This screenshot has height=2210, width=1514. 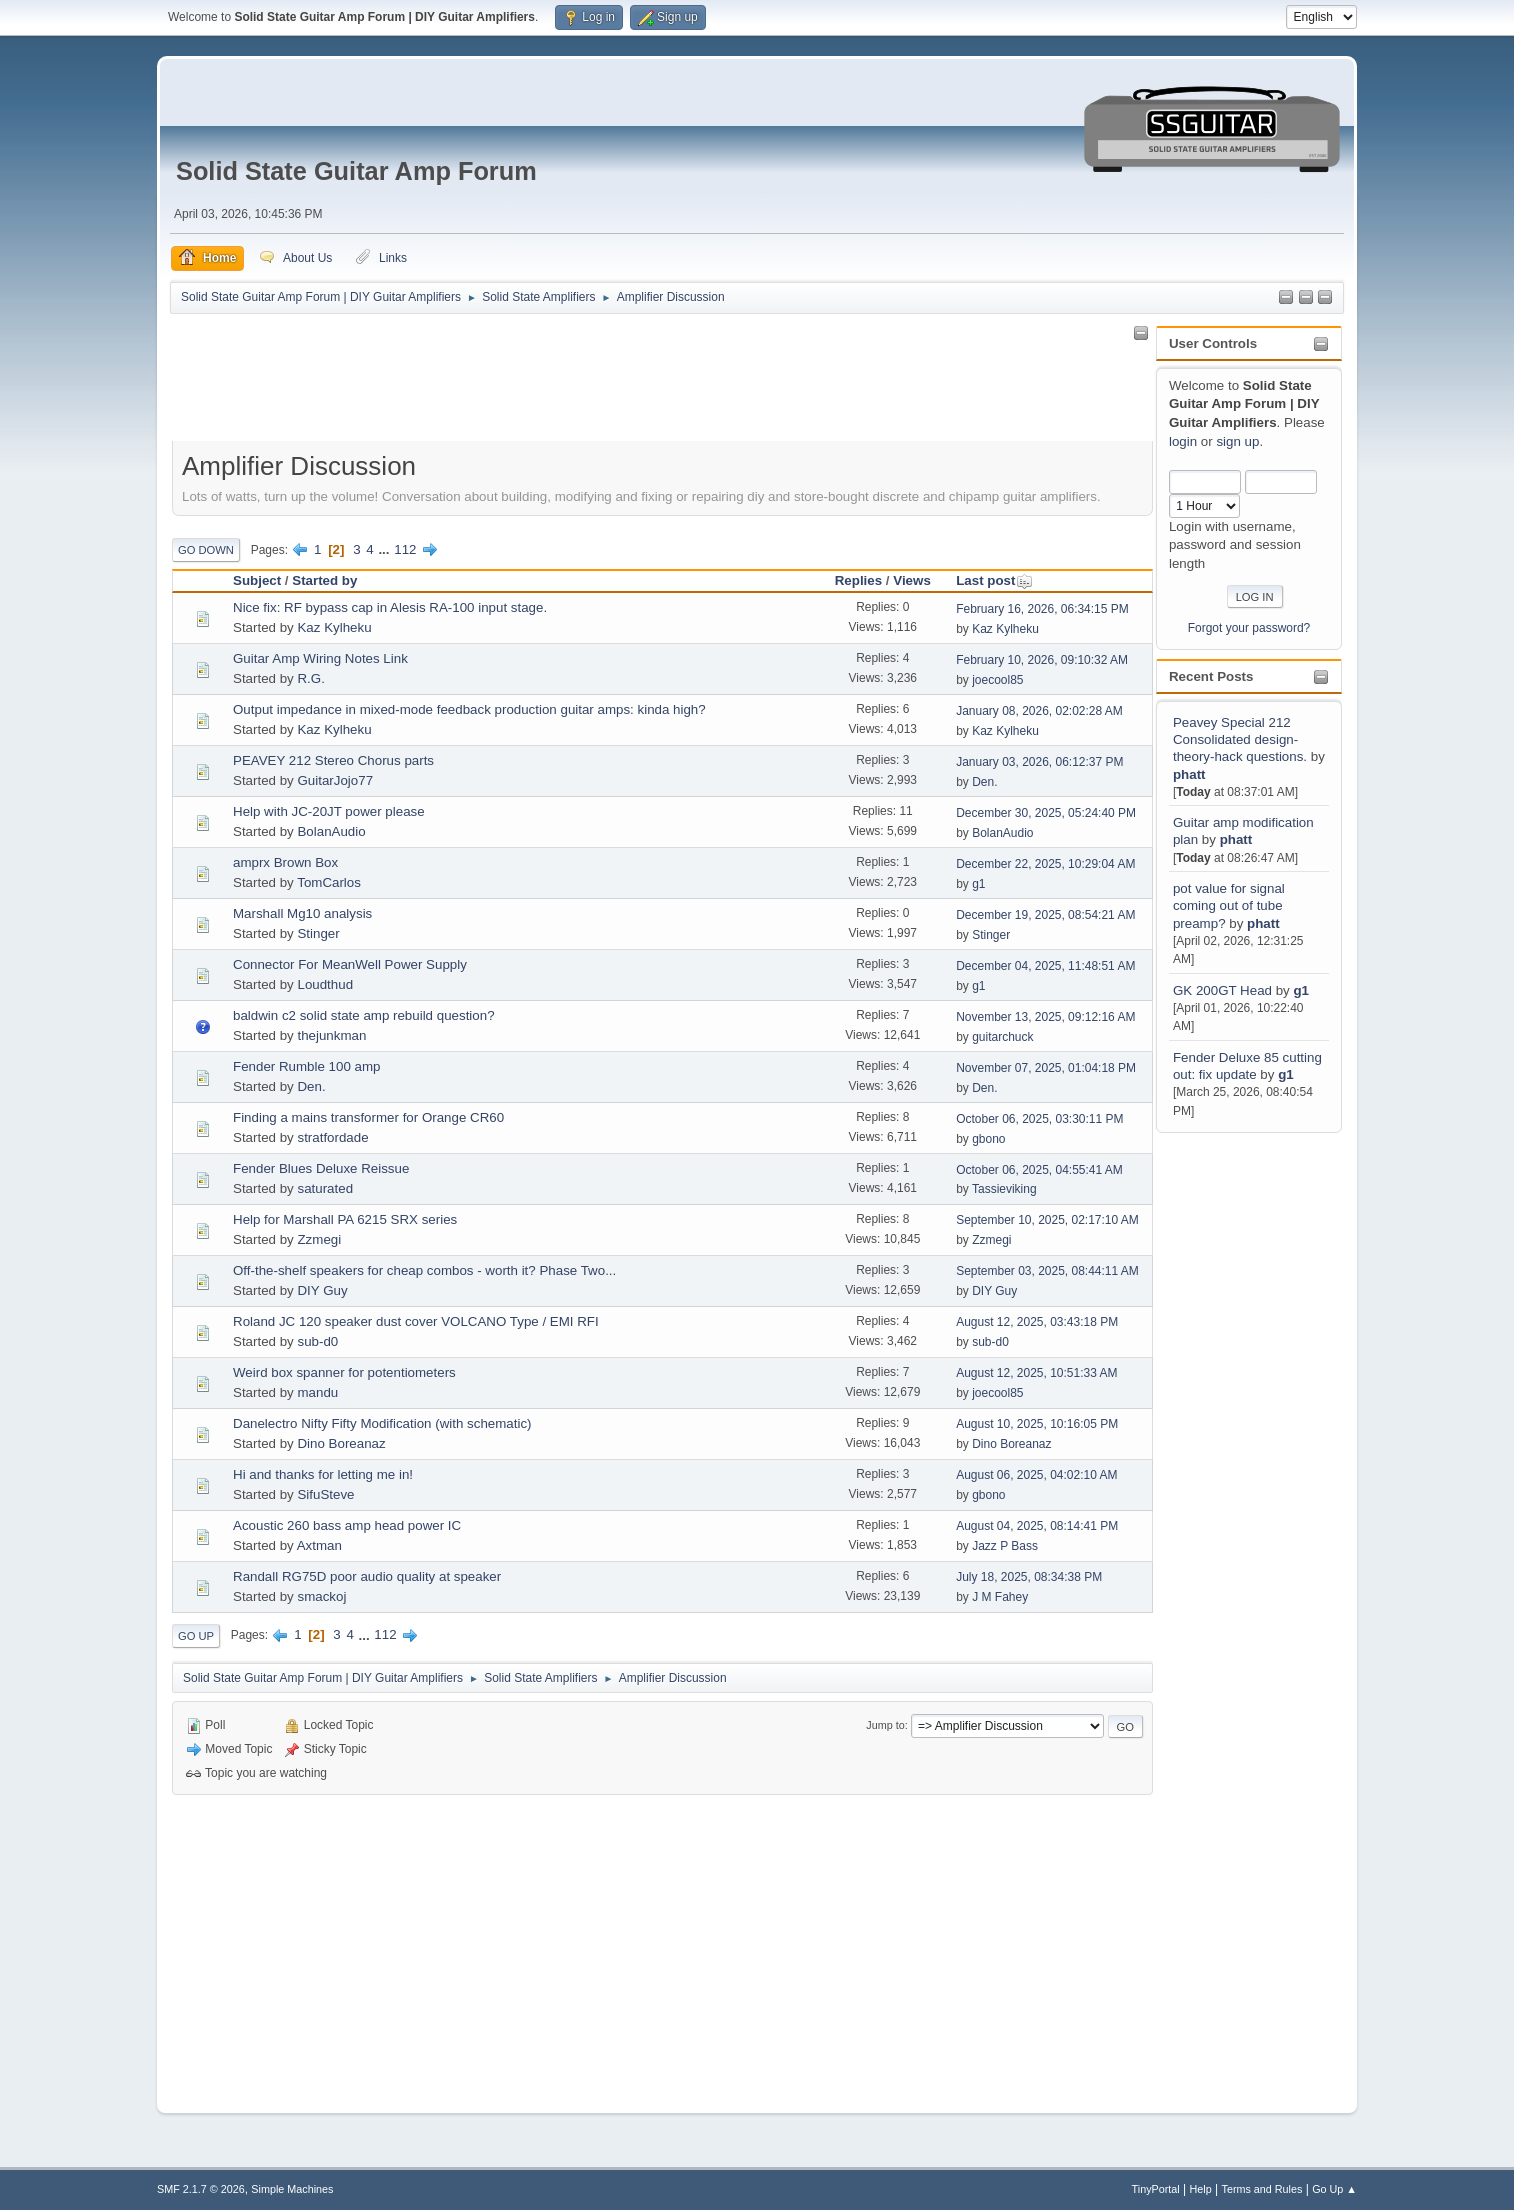 What do you see at coordinates (1036, 1373) in the screenshot?
I see `August 12, 2025, 10:51:33 AM` at bounding box center [1036, 1373].